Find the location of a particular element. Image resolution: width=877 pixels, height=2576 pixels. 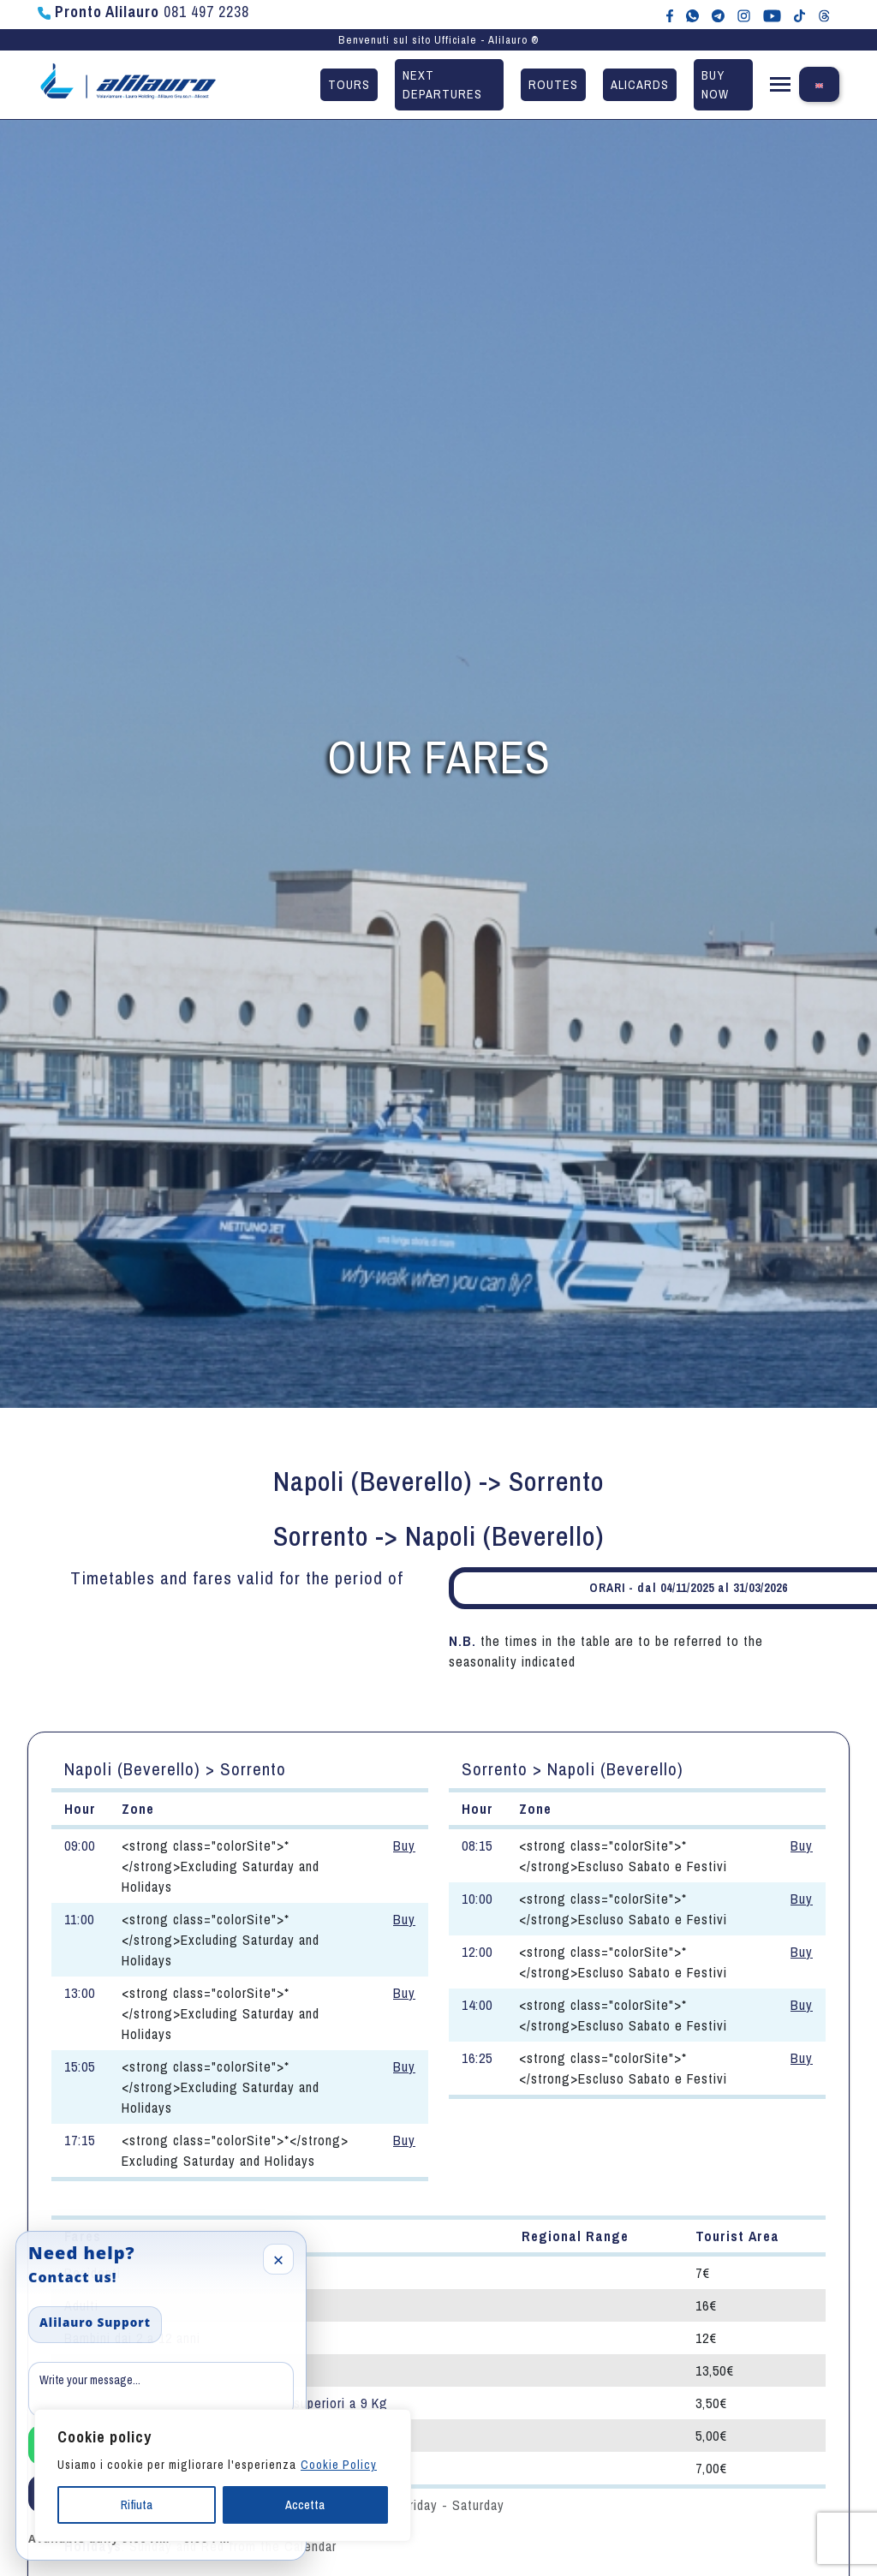

[Canale YouTube di Alilauro] is located at coordinates (772, 14).